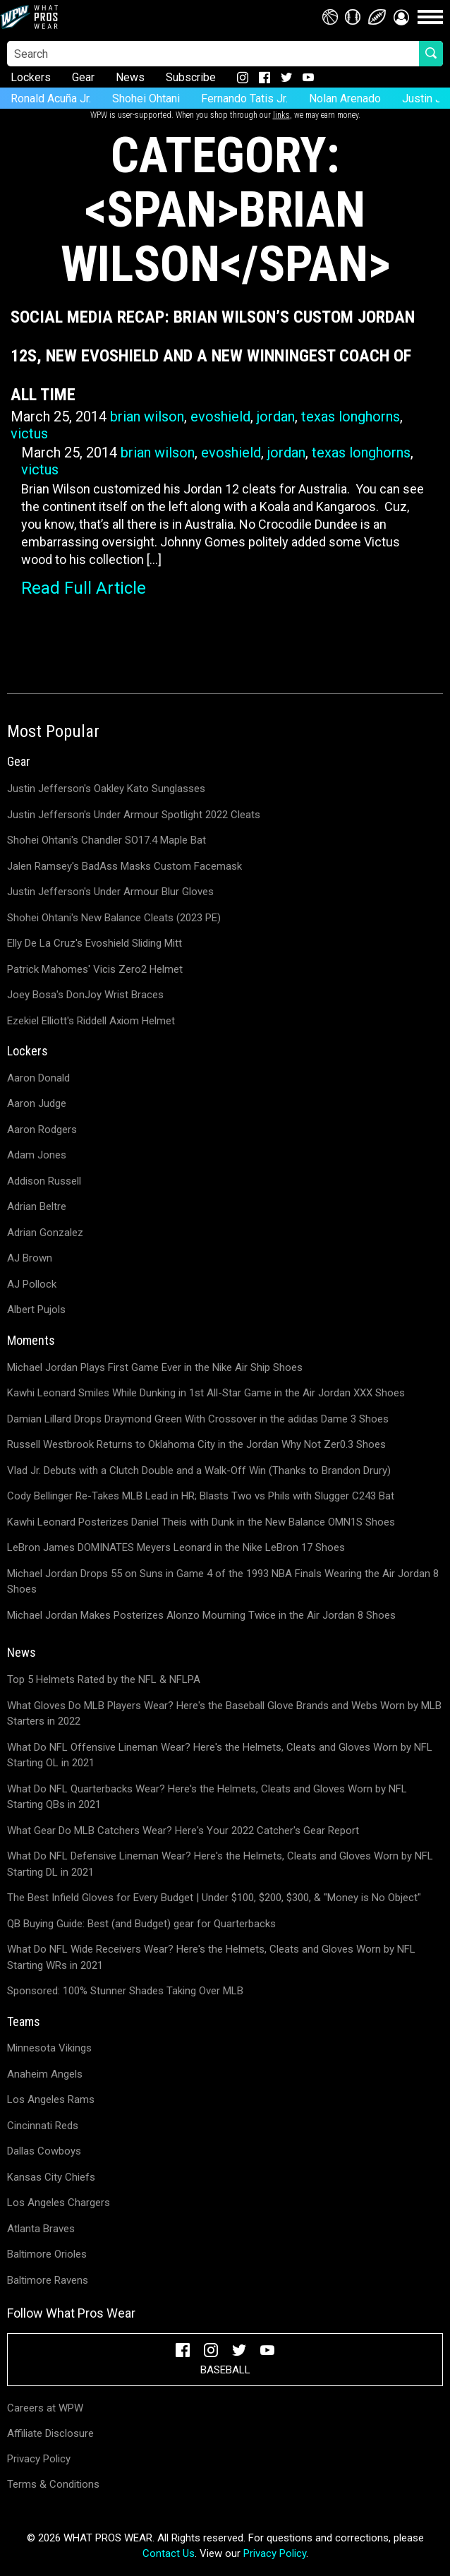 The image size is (450, 2576). Describe the element at coordinates (31, 77) in the screenshot. I see `Lockers` at that location.